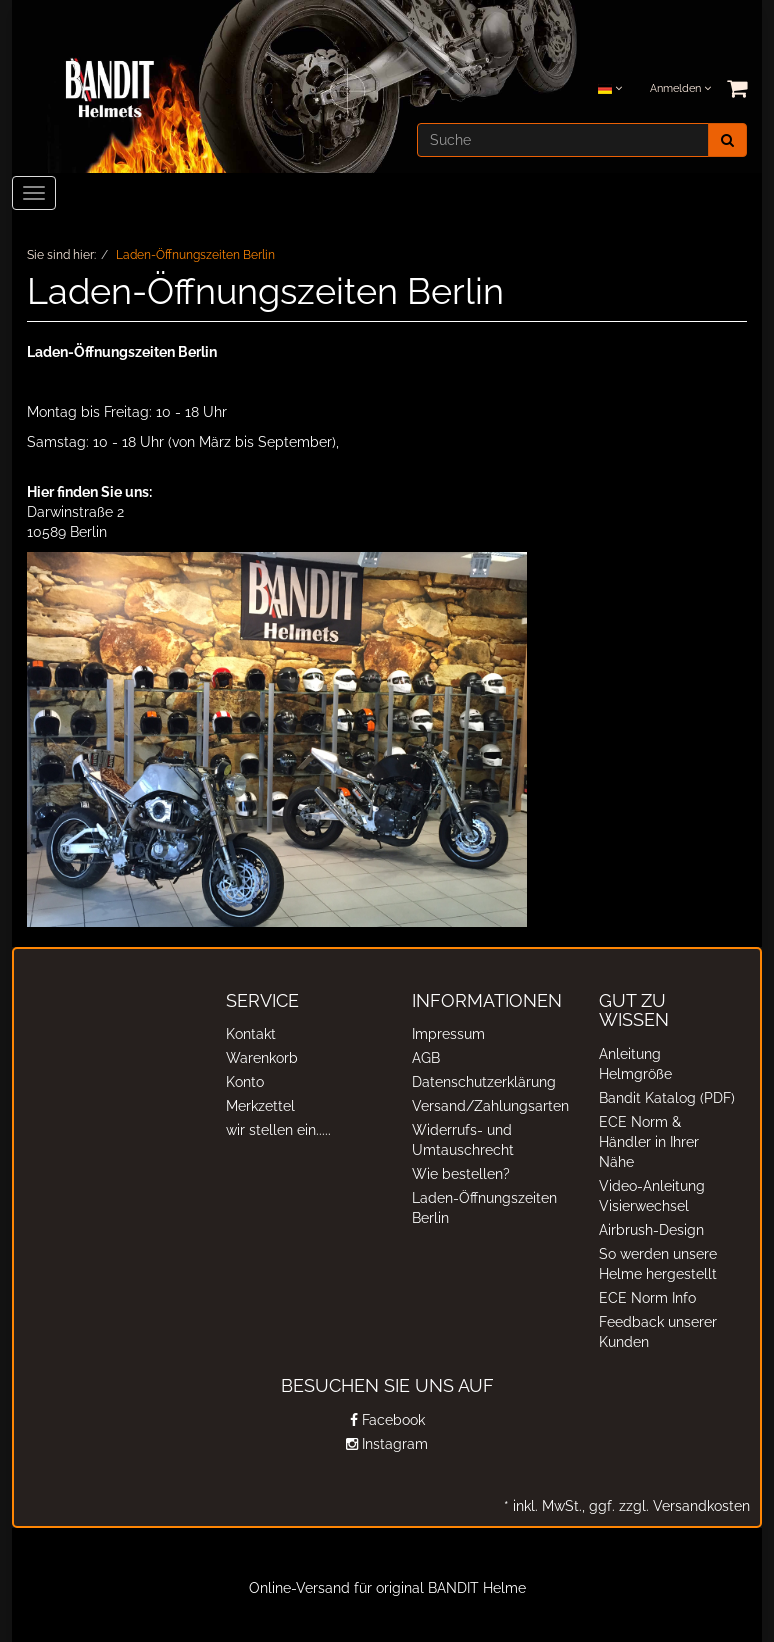 This screenshot has width=774, height=1642. I want to click on Anleitung Helmgröße, so click(635, 1064).